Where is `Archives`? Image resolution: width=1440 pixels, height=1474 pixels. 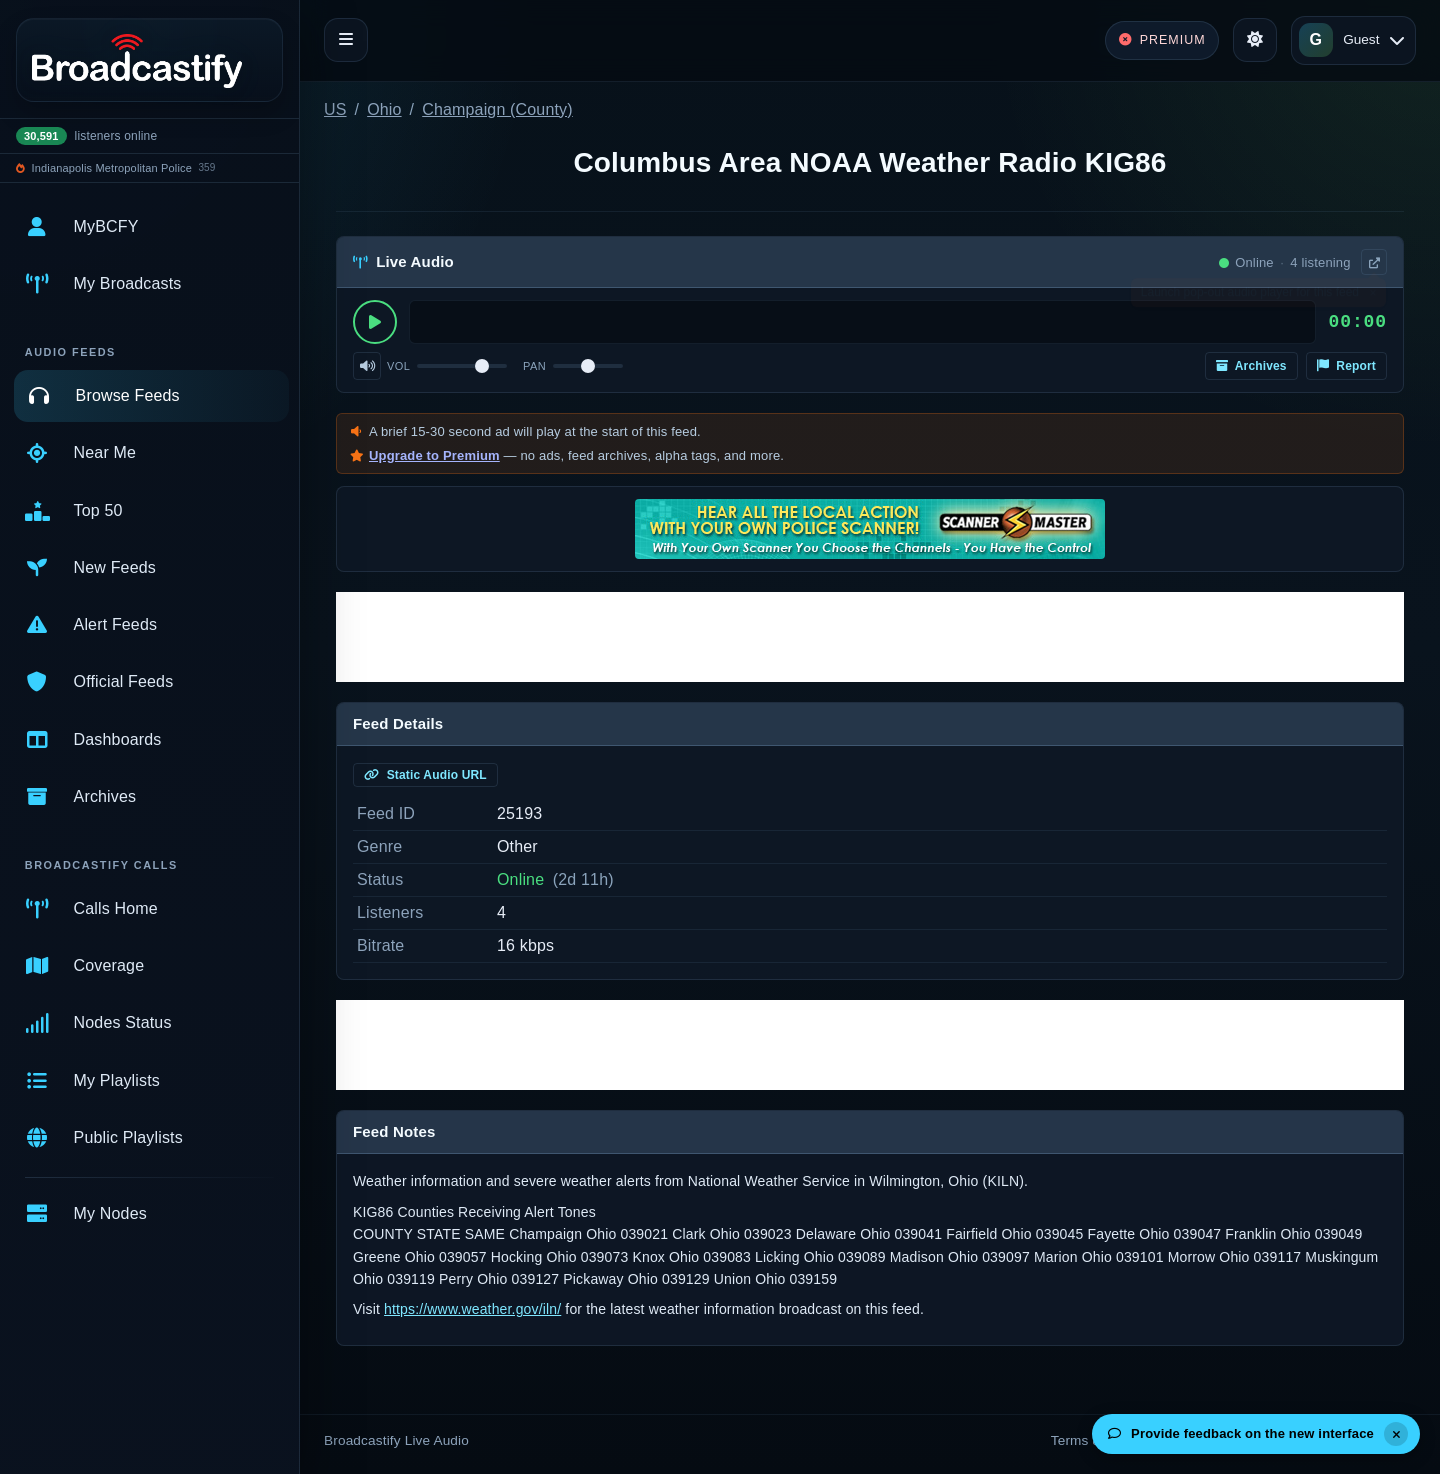
Archives is located at coordinates (1251, 366).